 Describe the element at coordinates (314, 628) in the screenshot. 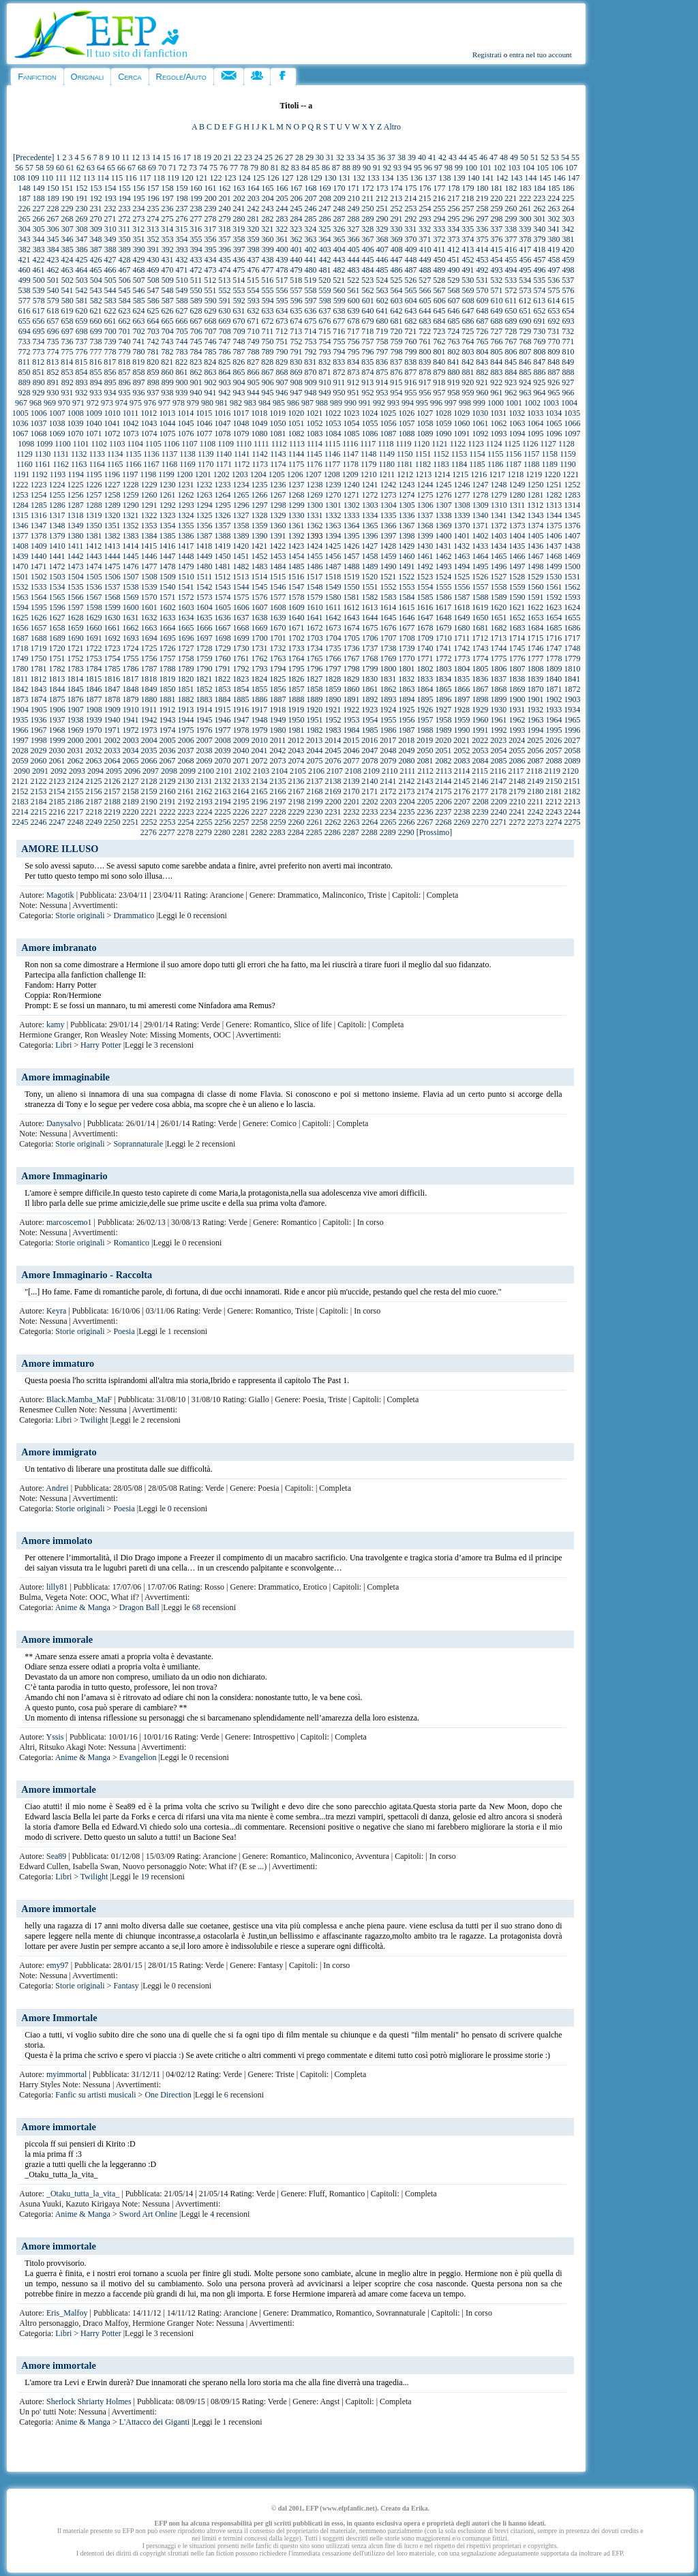

I see `1672` at that location.